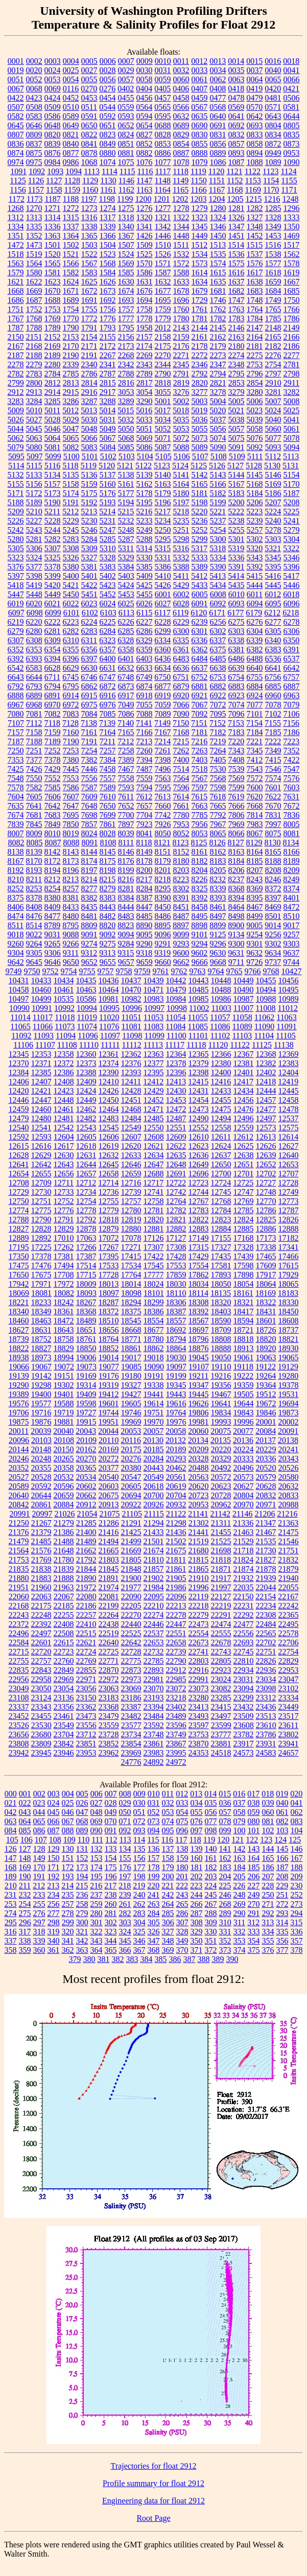 Image resolution: width=307 pixels, height=2576 pixels. What do you see at coordinates (176, 1458) in the screenshot?
I see `20293` at bounding box center [176, 1458].